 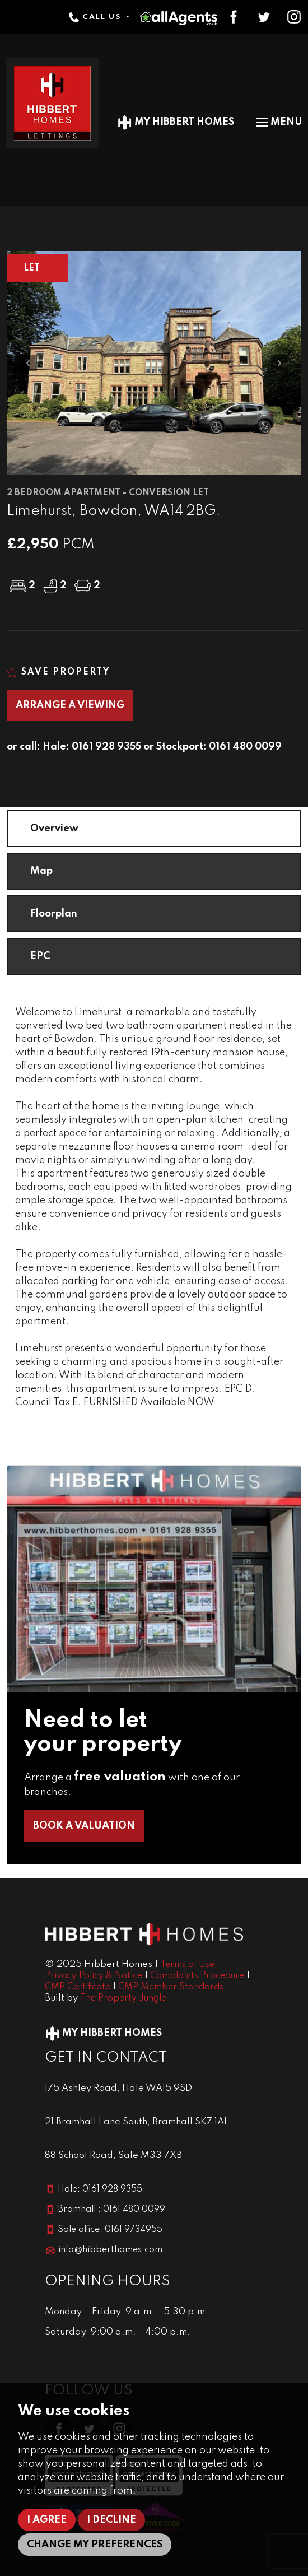 I want to click on Map [tab], so click(x=41, y=871).